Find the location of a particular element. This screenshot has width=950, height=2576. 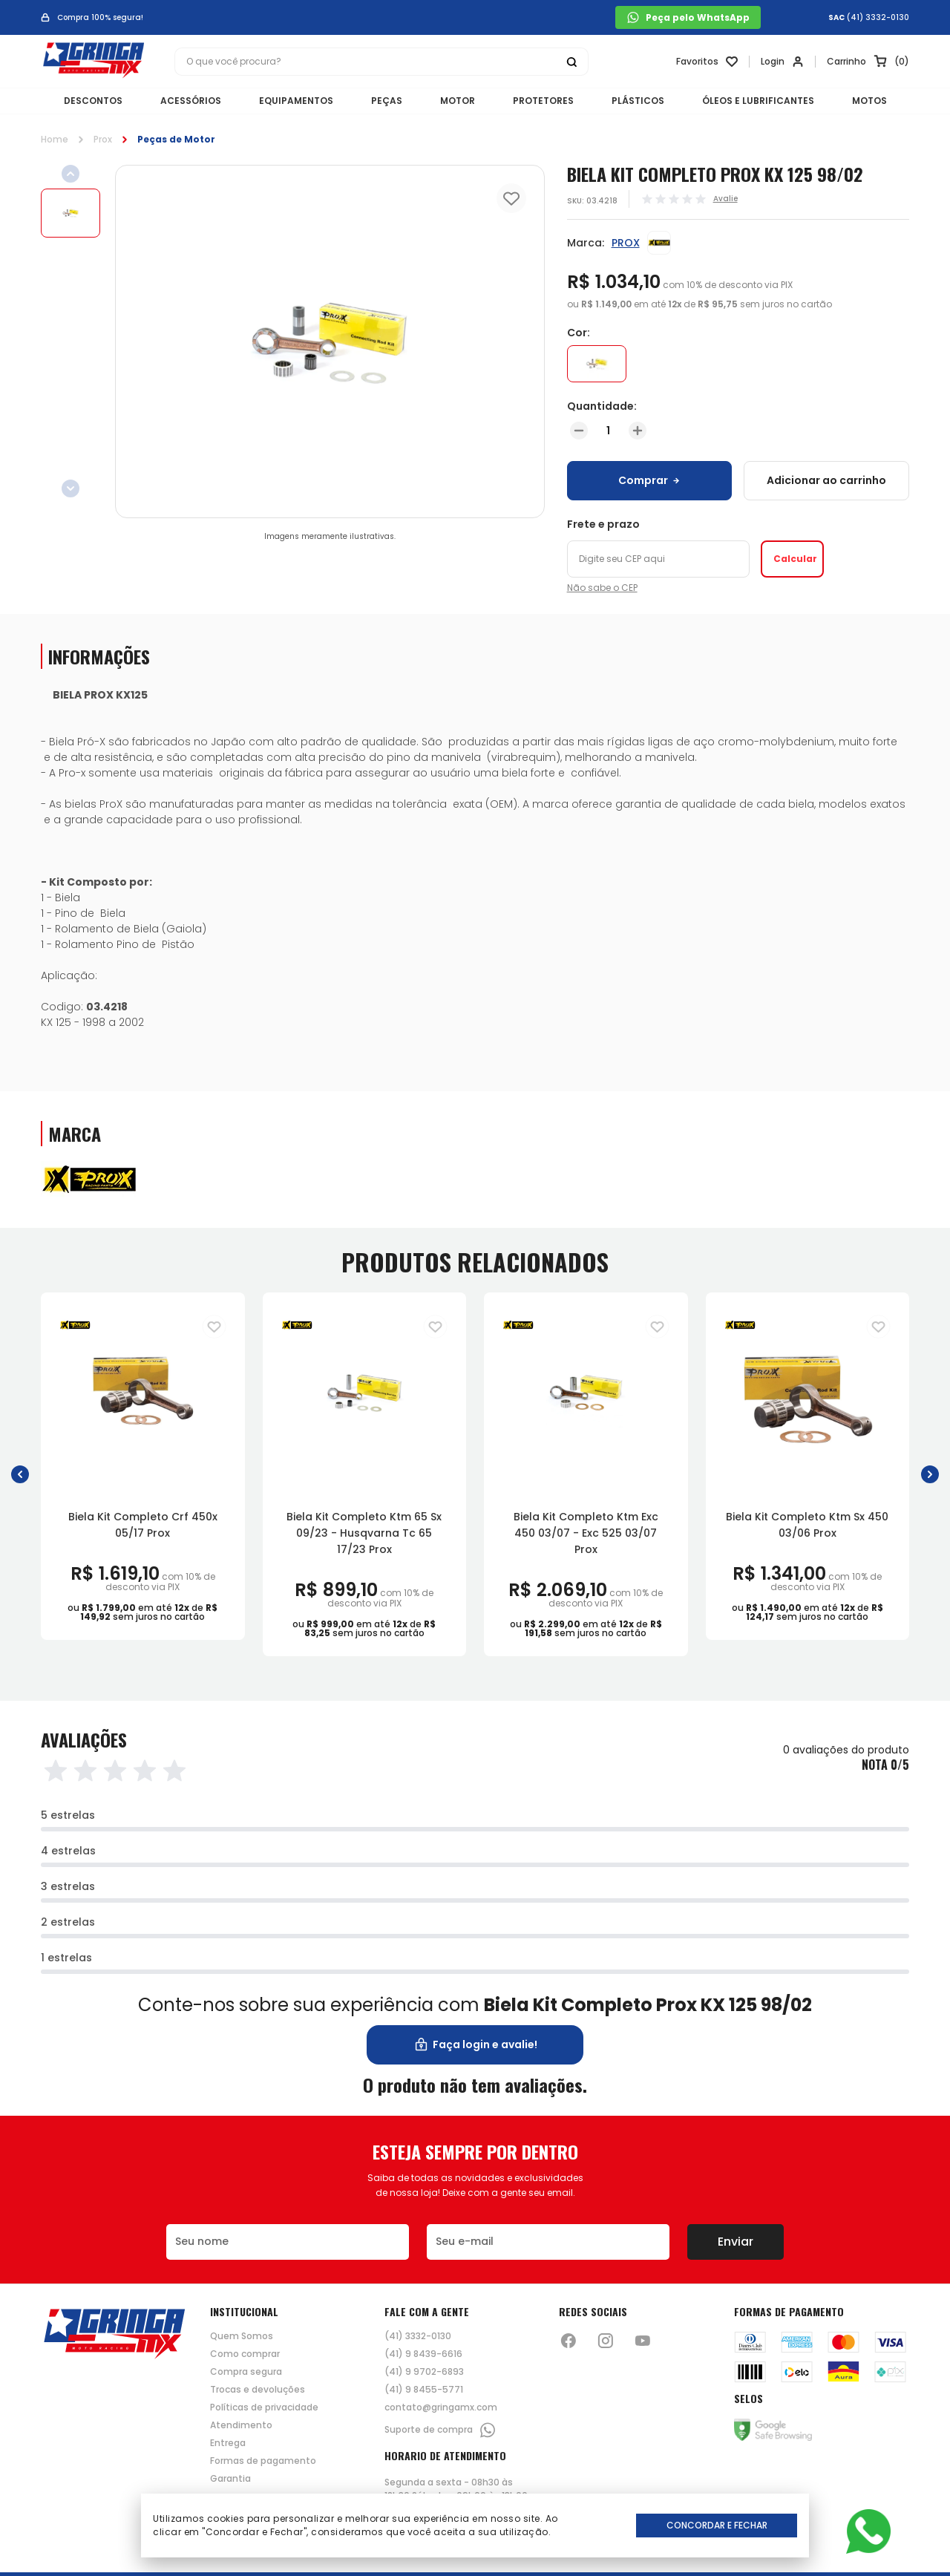

[button] is located at coordinates (20, 1474).